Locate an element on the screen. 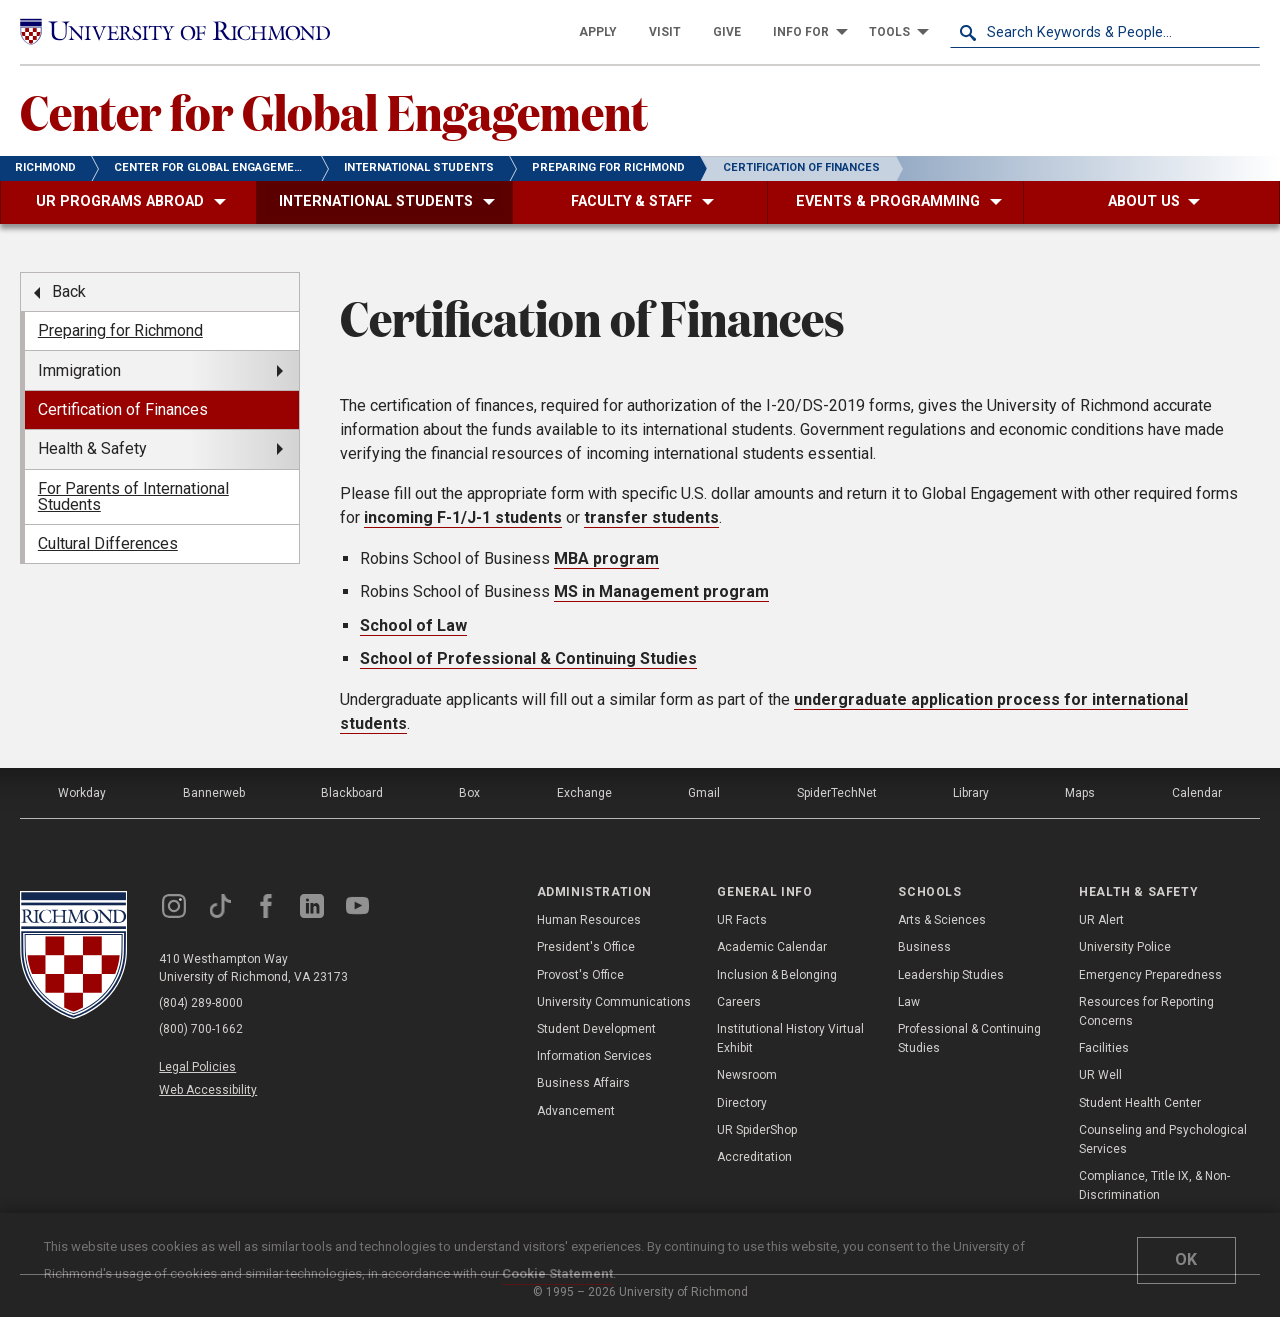 Image resolution: width=1280 pixels, height=1317 pixels. Legal Policies is located at coordinates (197, 1067).